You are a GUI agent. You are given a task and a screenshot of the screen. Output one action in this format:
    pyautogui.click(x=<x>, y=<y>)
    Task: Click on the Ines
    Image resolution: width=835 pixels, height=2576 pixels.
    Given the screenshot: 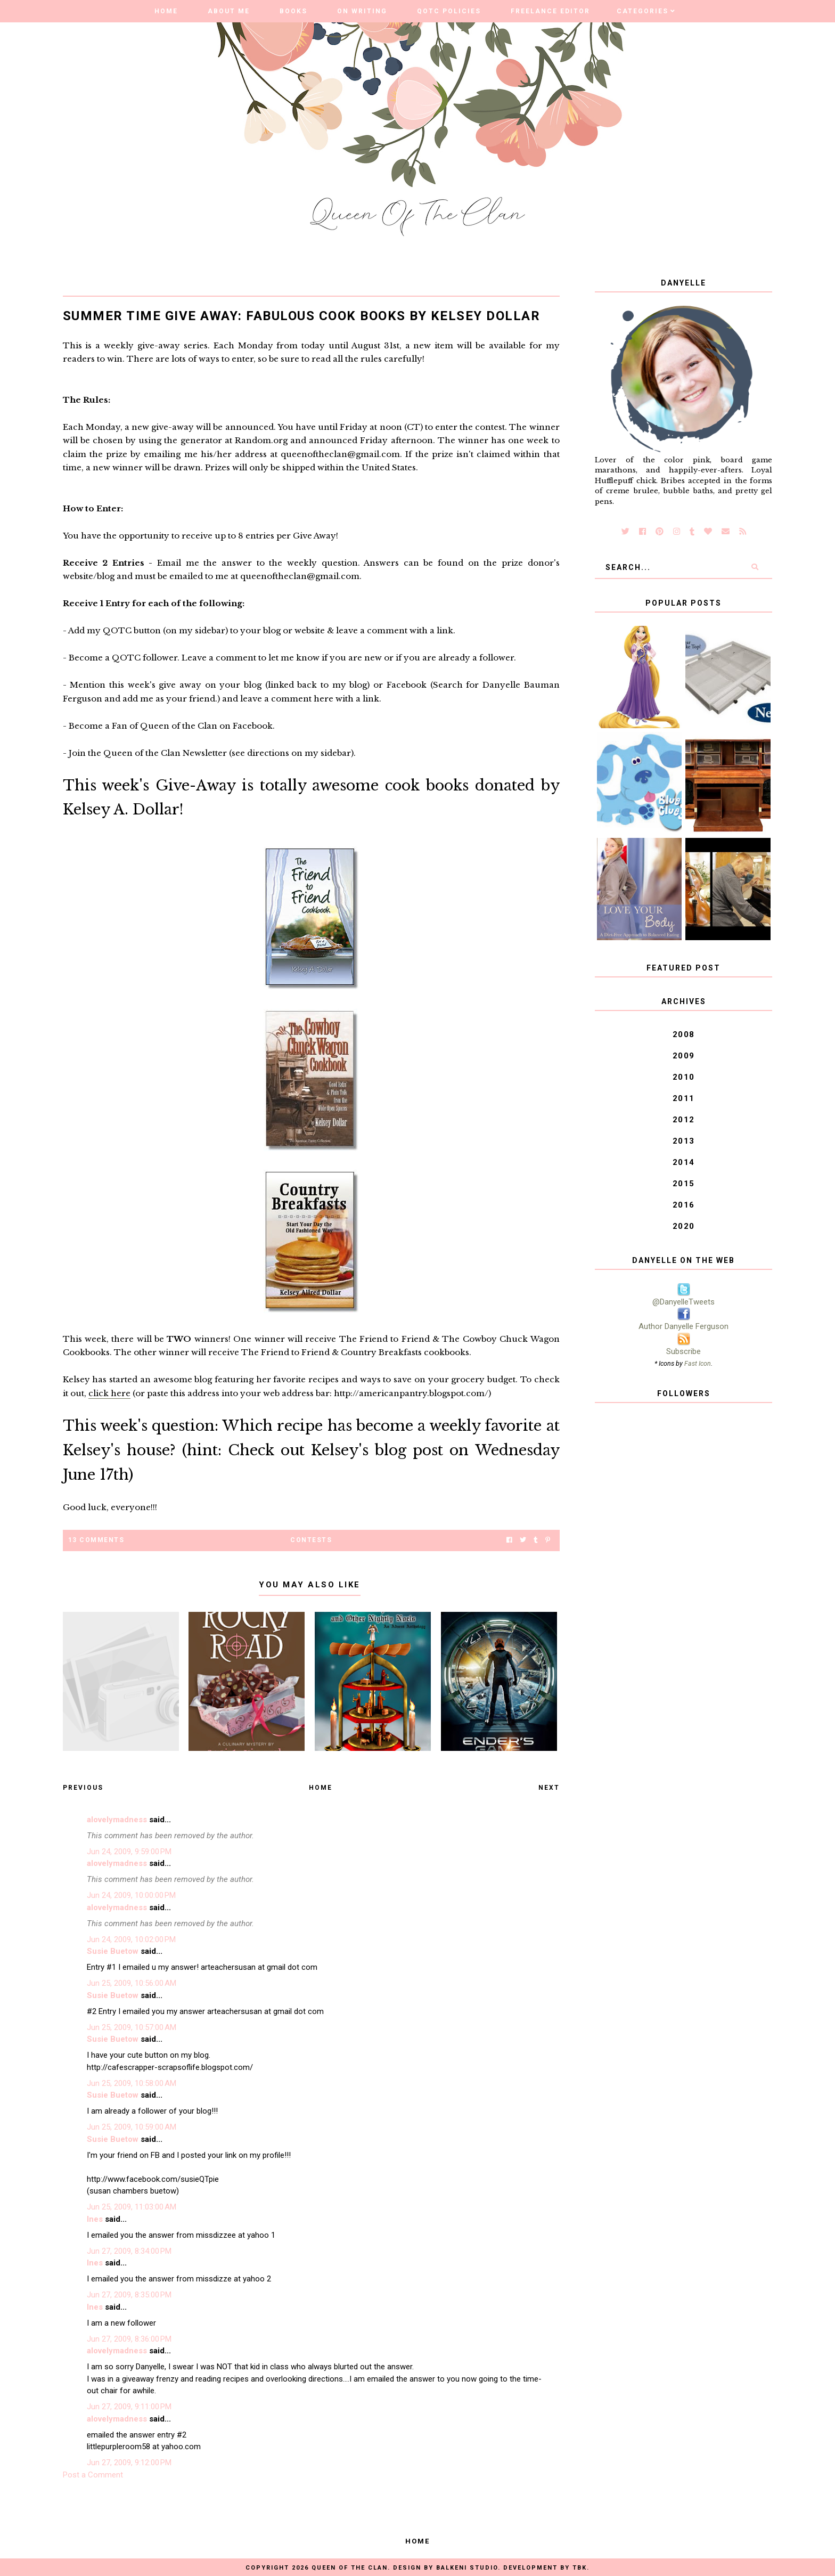 What is the action you would take?
    pyautogui.click(x=95, y=2219)
    